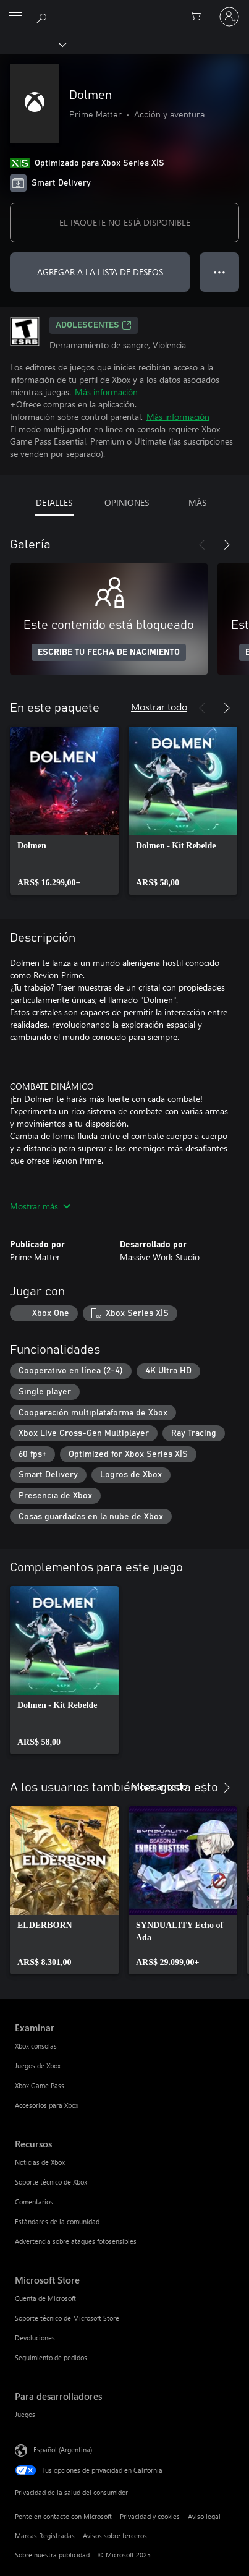  I want to click on ESCRIBE TU FECHA DE NACIMIENTO [Escribe tu fecha de nacimiento], so click(109, 652).